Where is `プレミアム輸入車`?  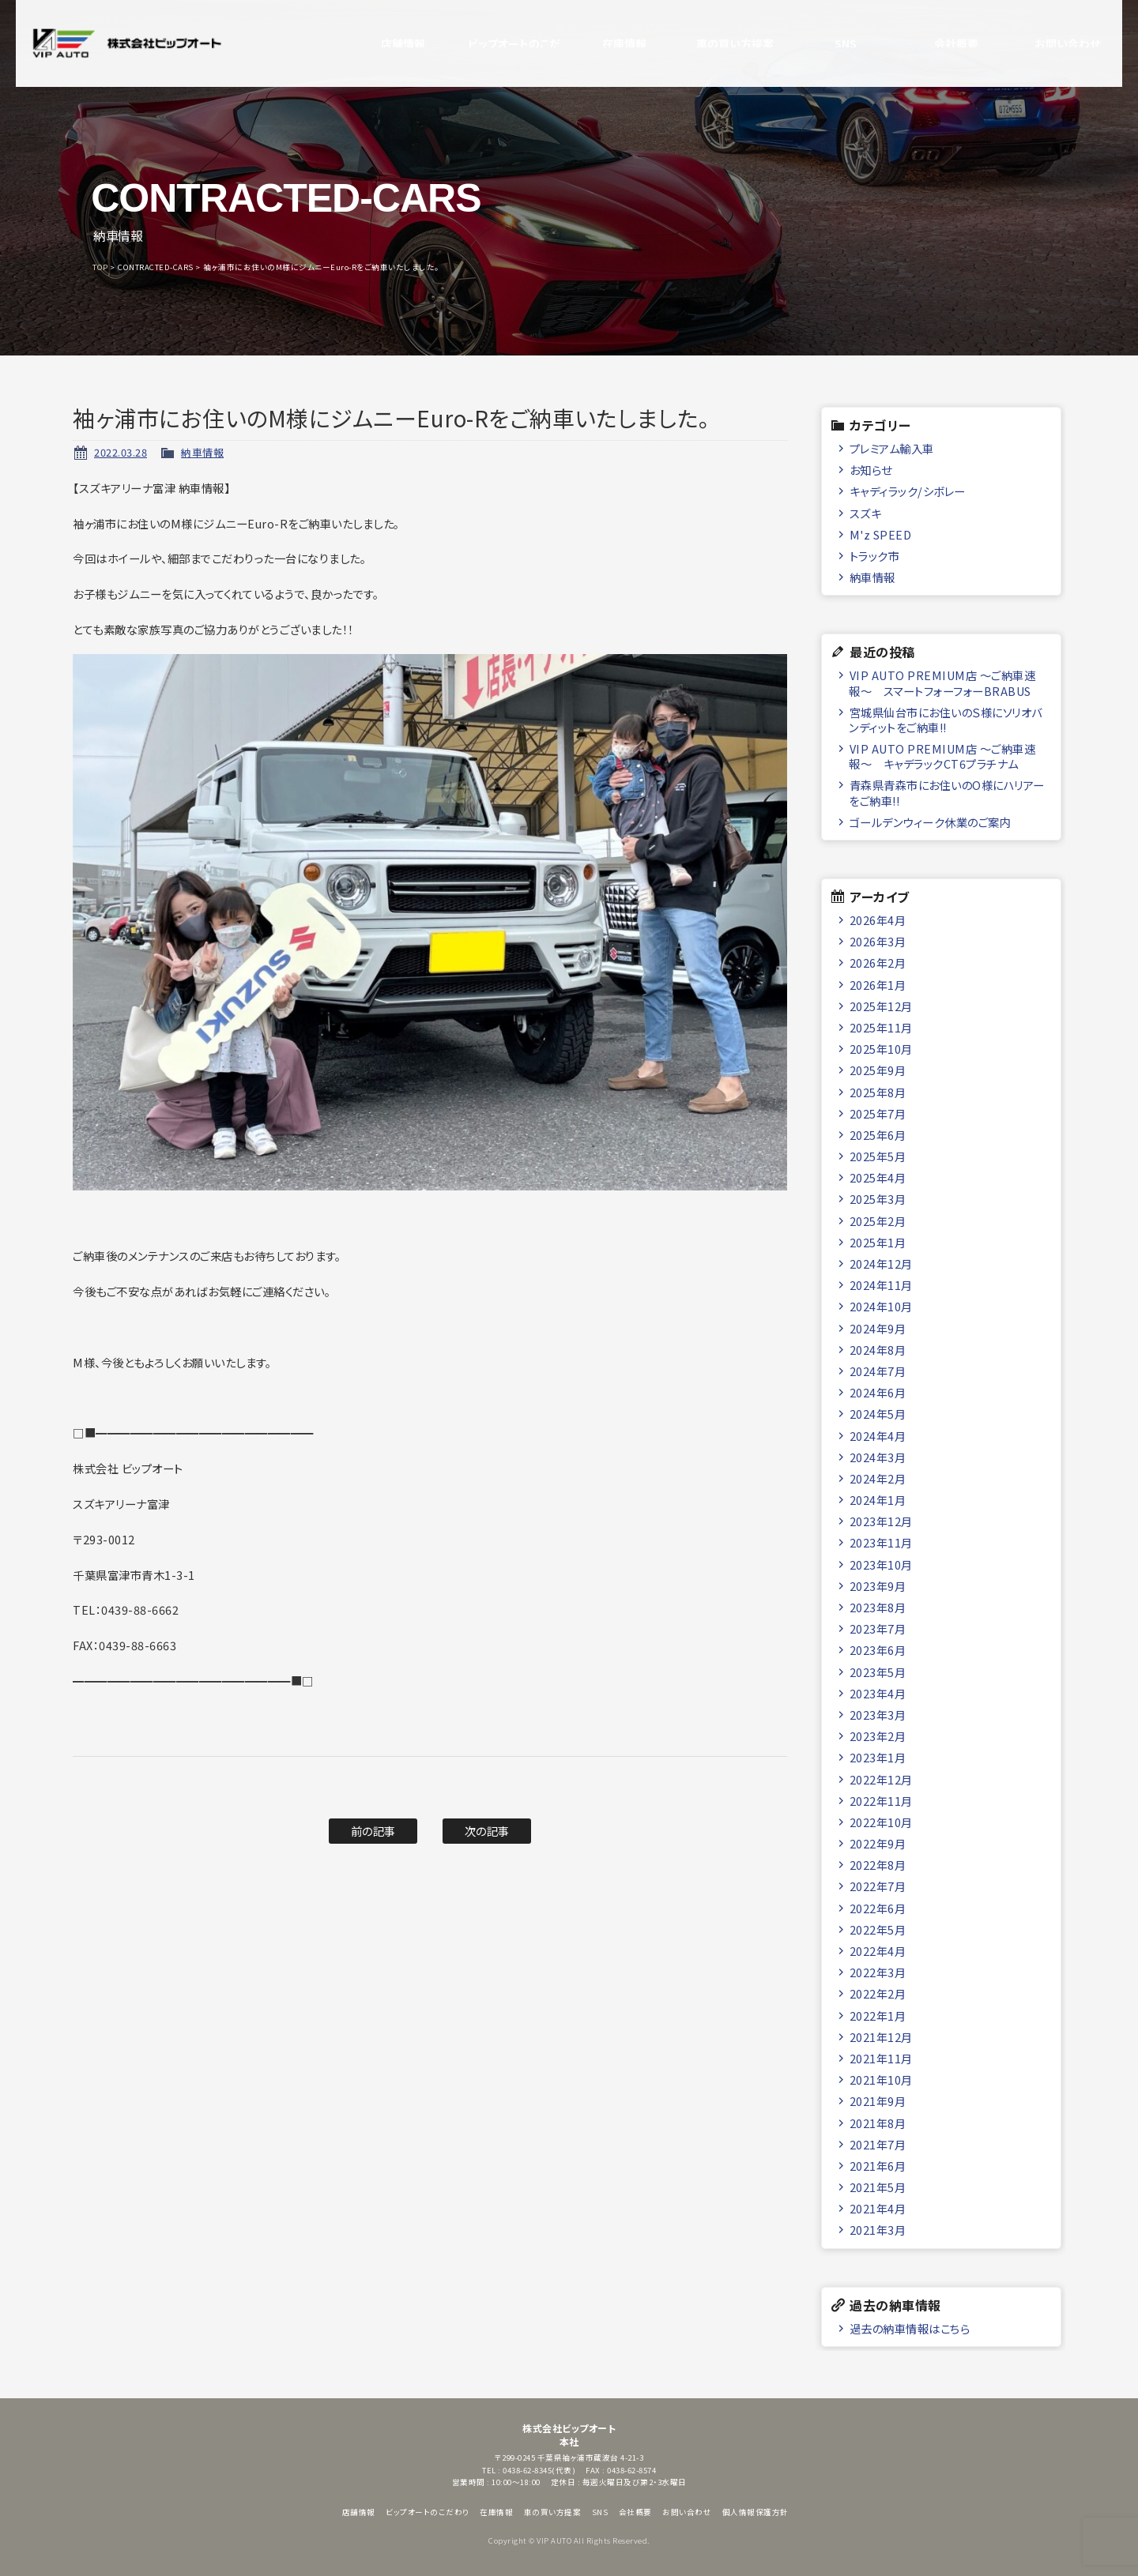
プレミアム輸入車 is located at coordinates (892, 448).